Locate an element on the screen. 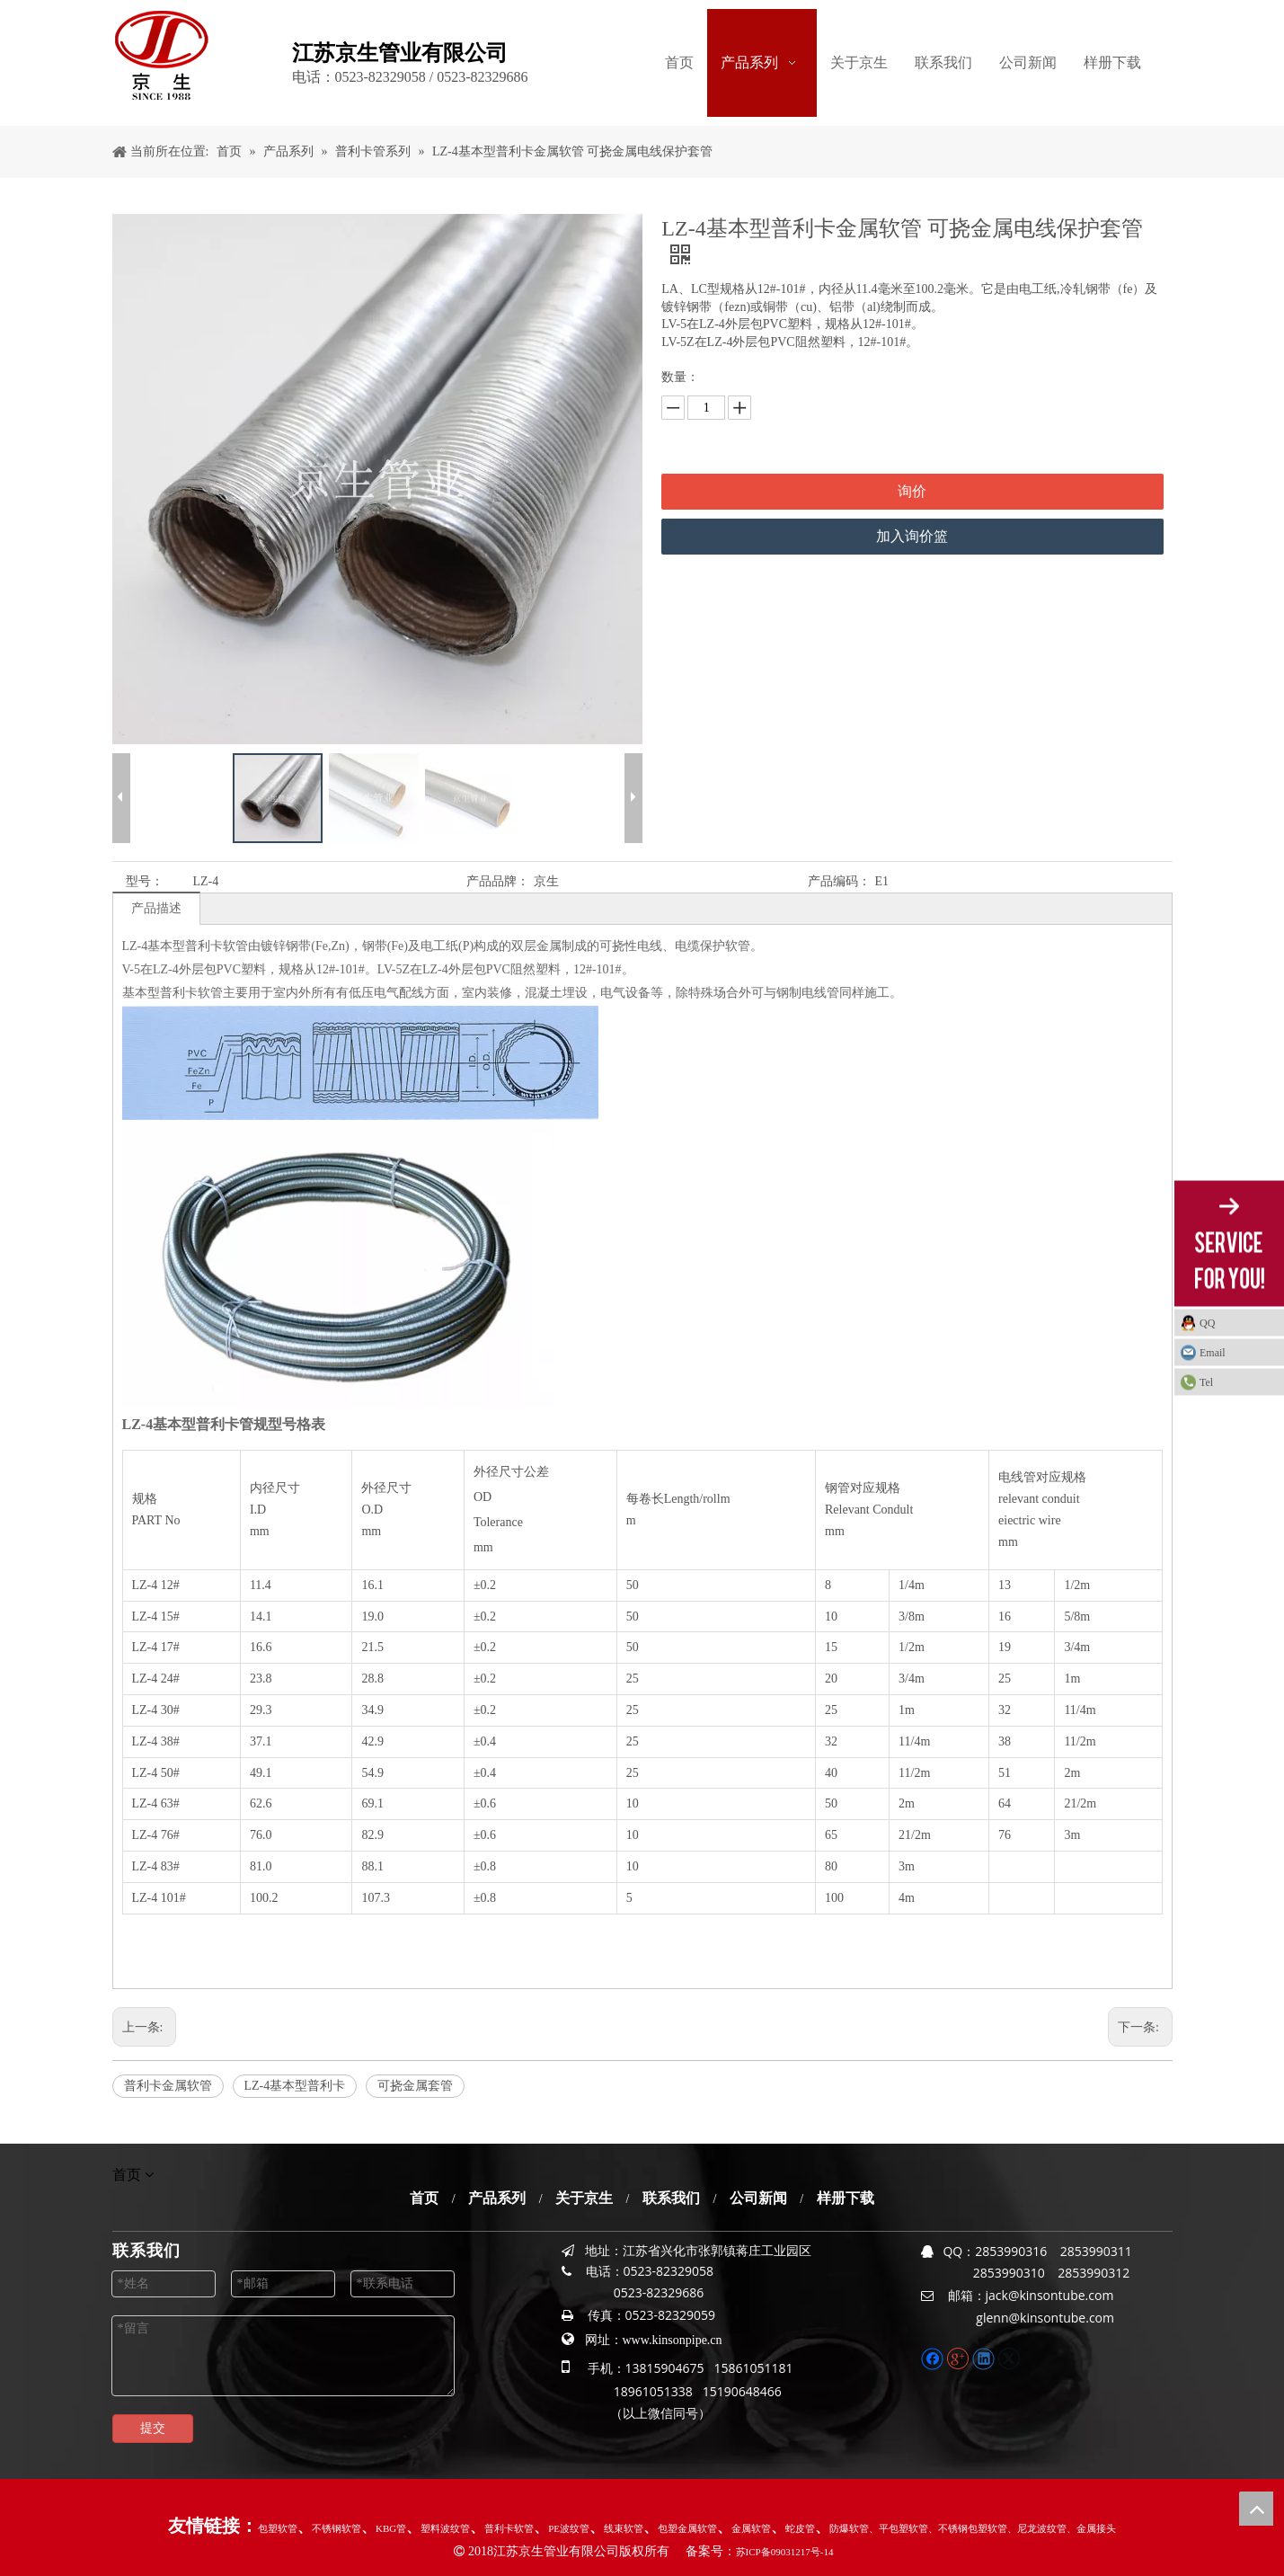  [Linkedin] is located at coordinates (985, 2358).